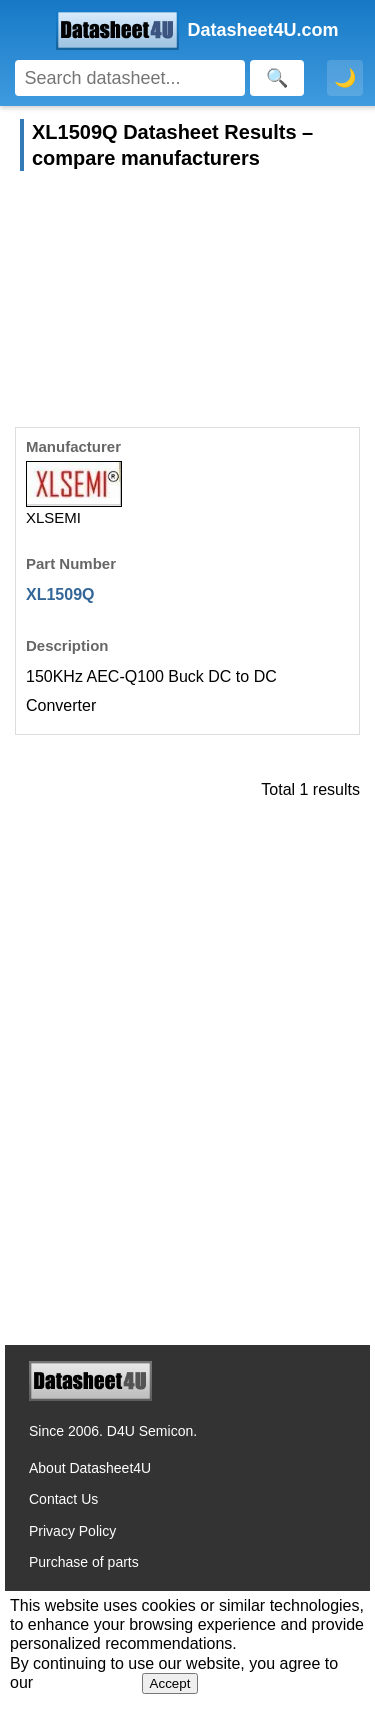  What do you see at coordinates (72, 1531) in the screenshot?
I see `Privacy Policy` at bounding box center [72, 1531].